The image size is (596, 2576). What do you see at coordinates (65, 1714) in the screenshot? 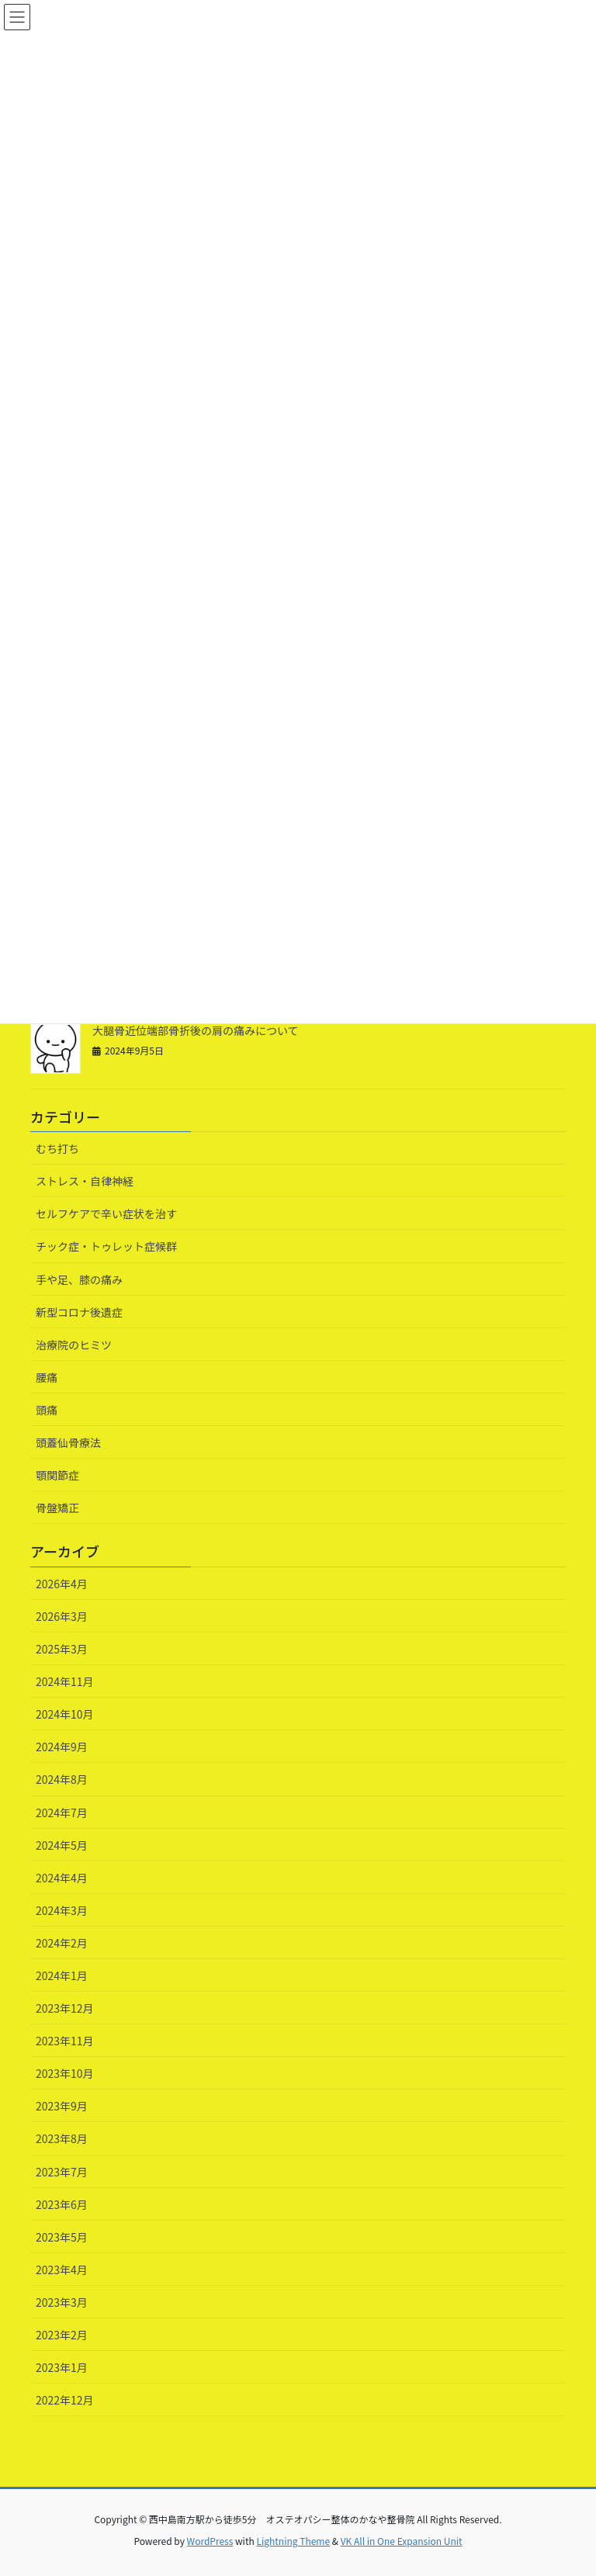
I see `2024年10月` at bounding box center [65, 1714].